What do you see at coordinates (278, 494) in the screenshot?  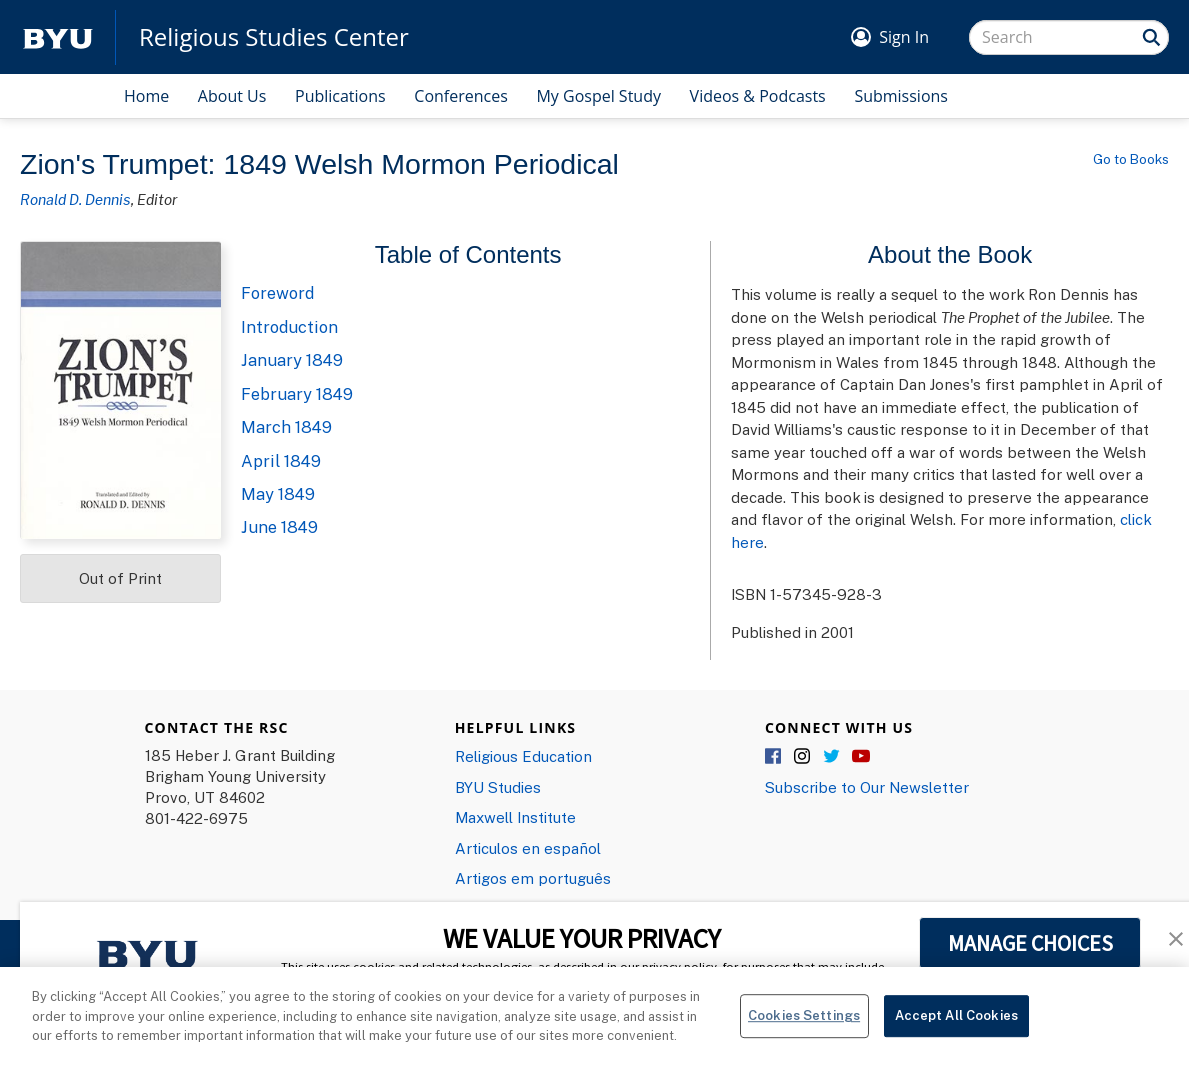 I see `May 1849` at bounding box center [278, 494].